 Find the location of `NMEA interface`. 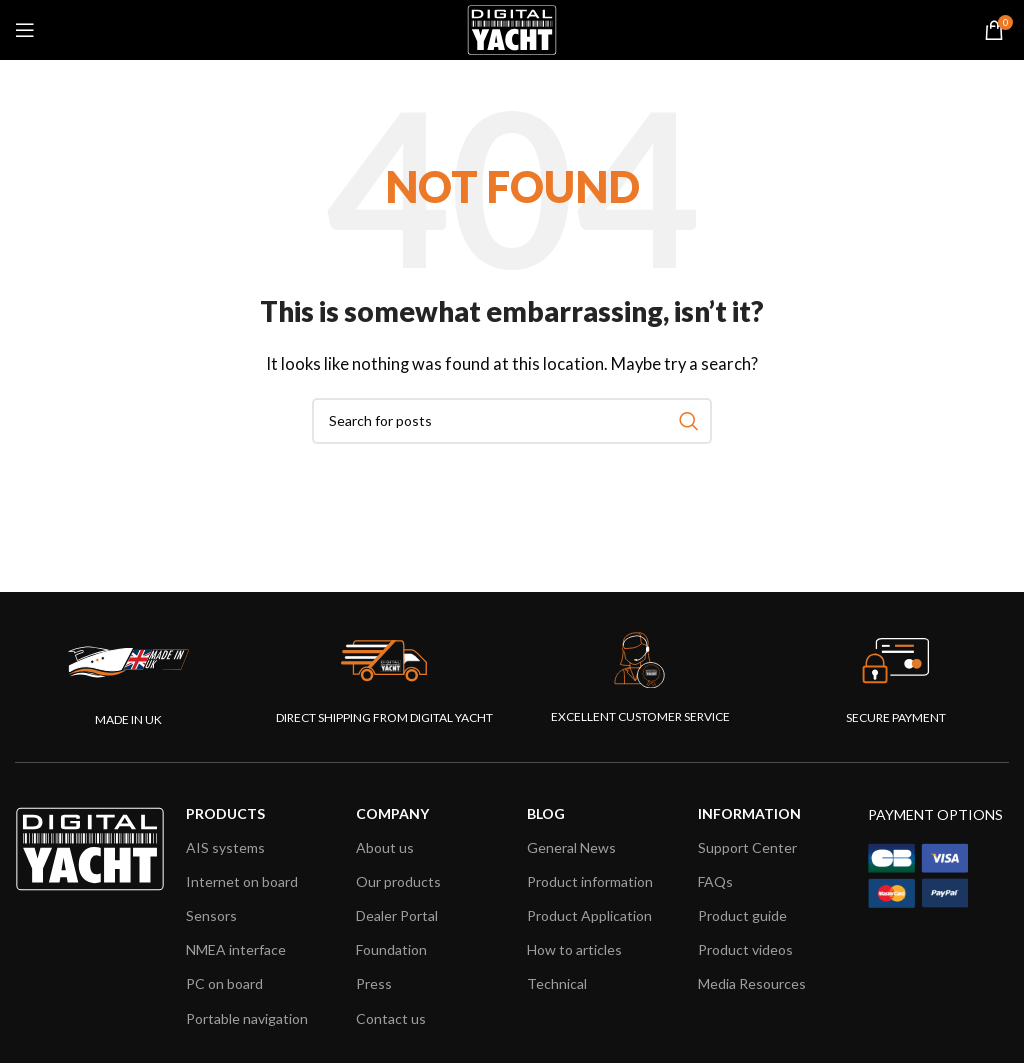

NMEA interface is located at coordinates (236, 949).